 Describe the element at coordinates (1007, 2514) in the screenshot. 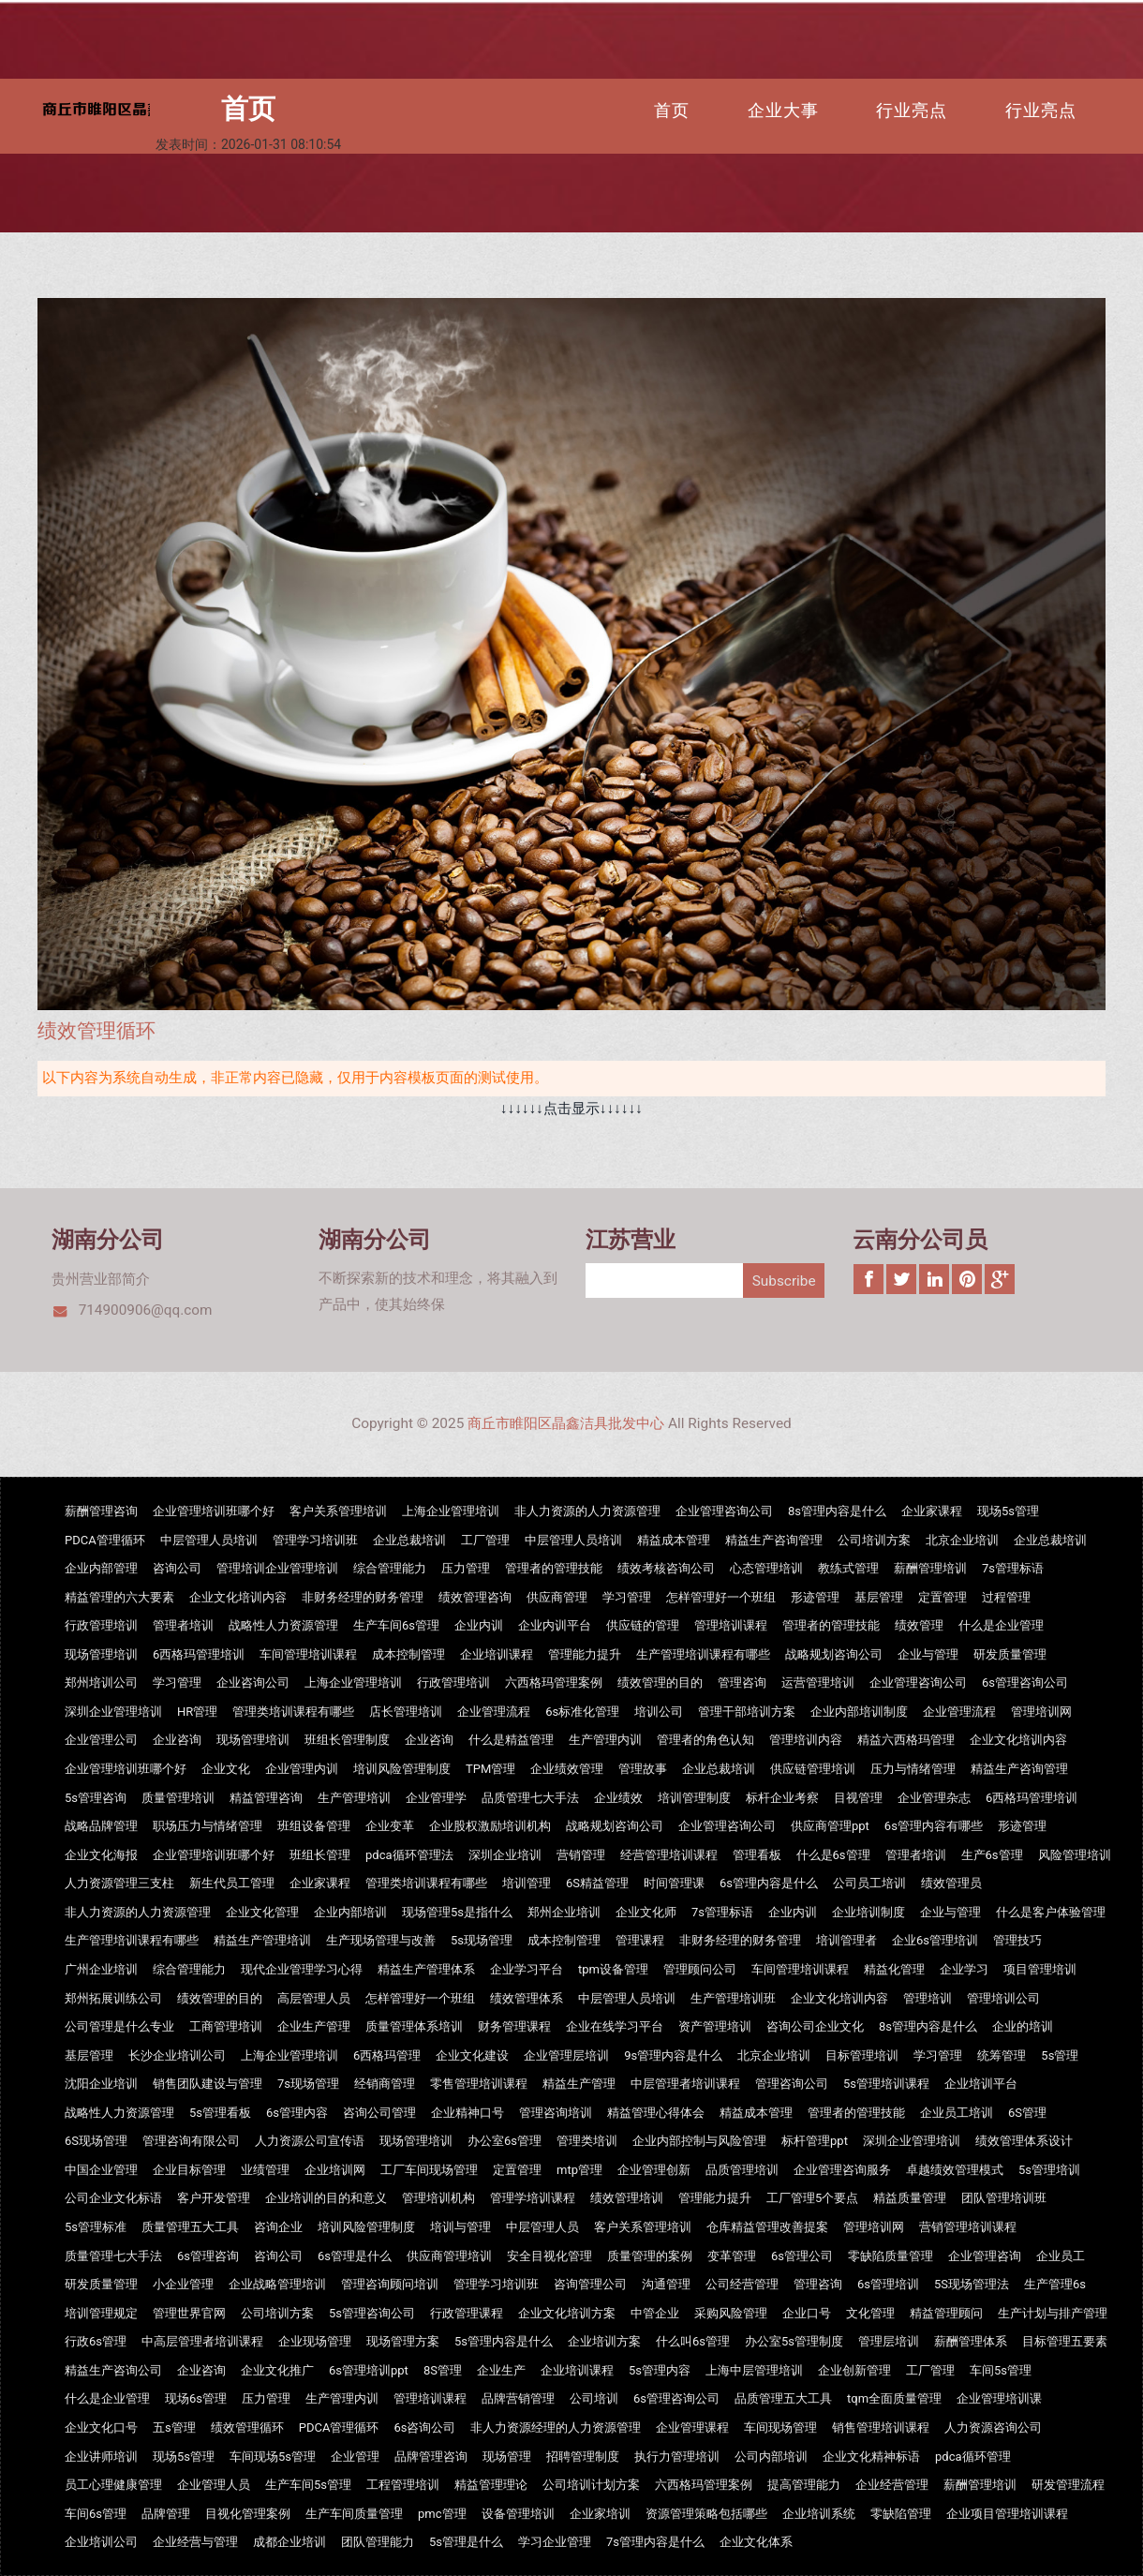

I see `企业项目管理培训课程` at that location.